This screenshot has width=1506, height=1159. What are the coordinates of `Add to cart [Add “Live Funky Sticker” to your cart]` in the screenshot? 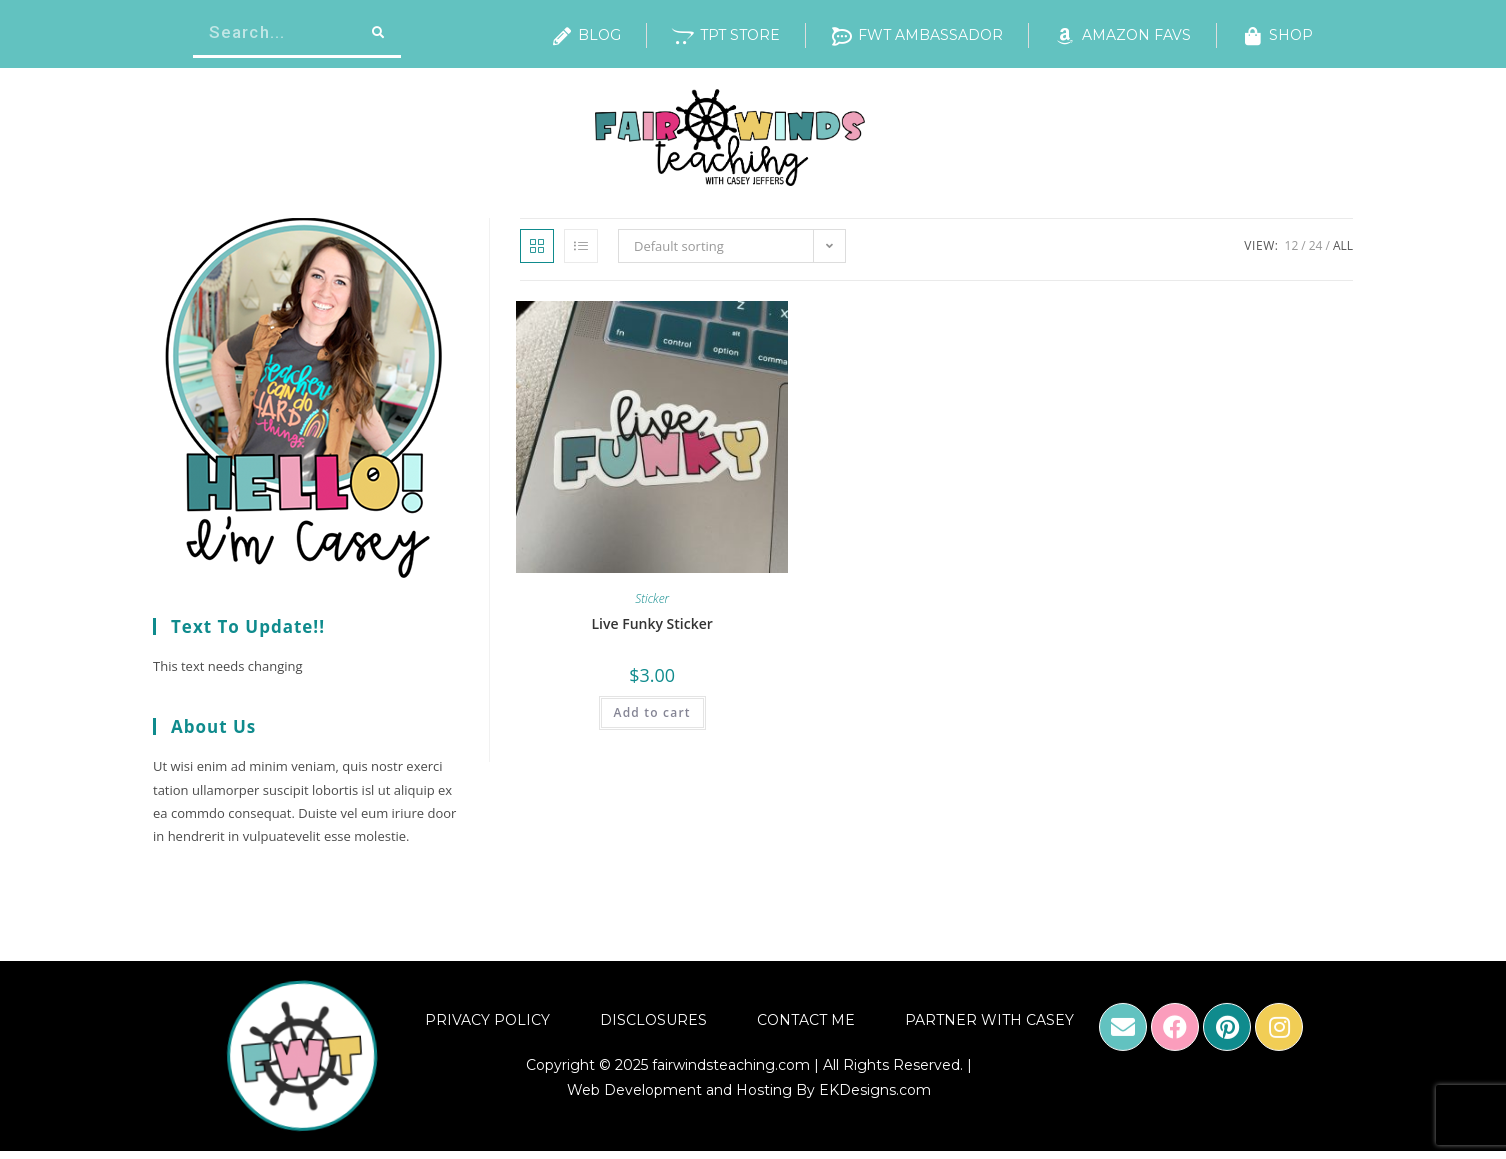 It's located at (652, 712).